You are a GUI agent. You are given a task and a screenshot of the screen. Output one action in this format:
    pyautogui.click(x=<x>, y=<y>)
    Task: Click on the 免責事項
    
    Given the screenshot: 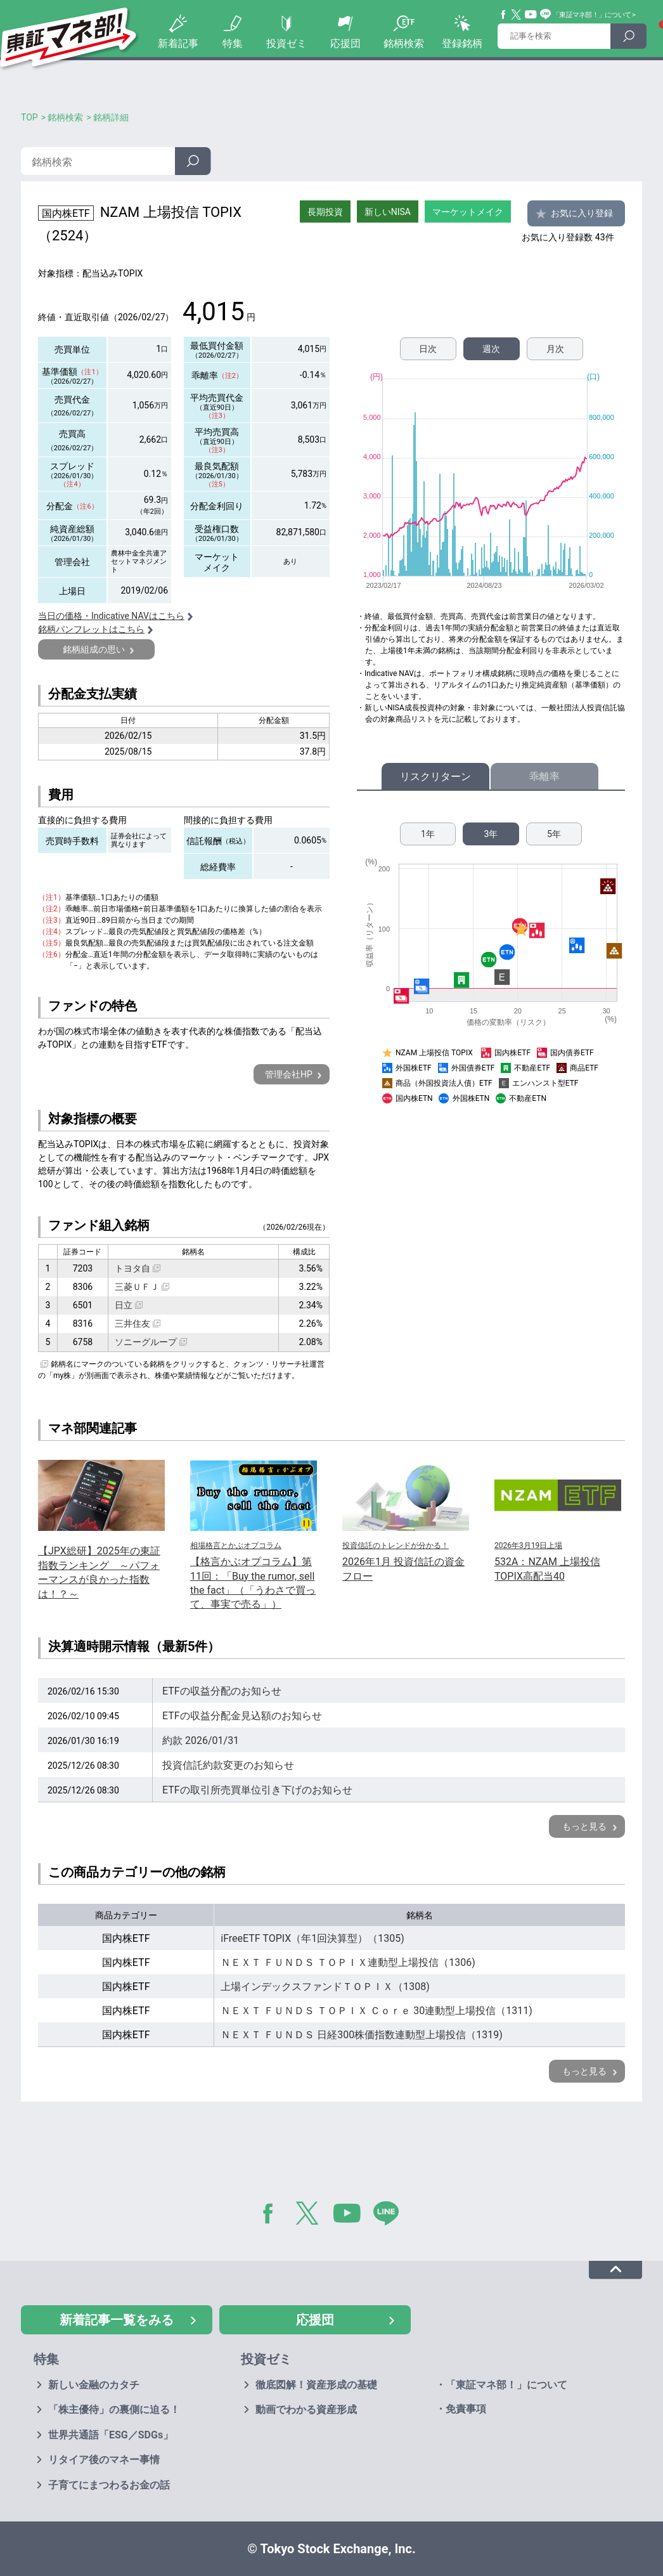 What is the action you would take?
    pyautogui.click(x=466, y=2409)
    